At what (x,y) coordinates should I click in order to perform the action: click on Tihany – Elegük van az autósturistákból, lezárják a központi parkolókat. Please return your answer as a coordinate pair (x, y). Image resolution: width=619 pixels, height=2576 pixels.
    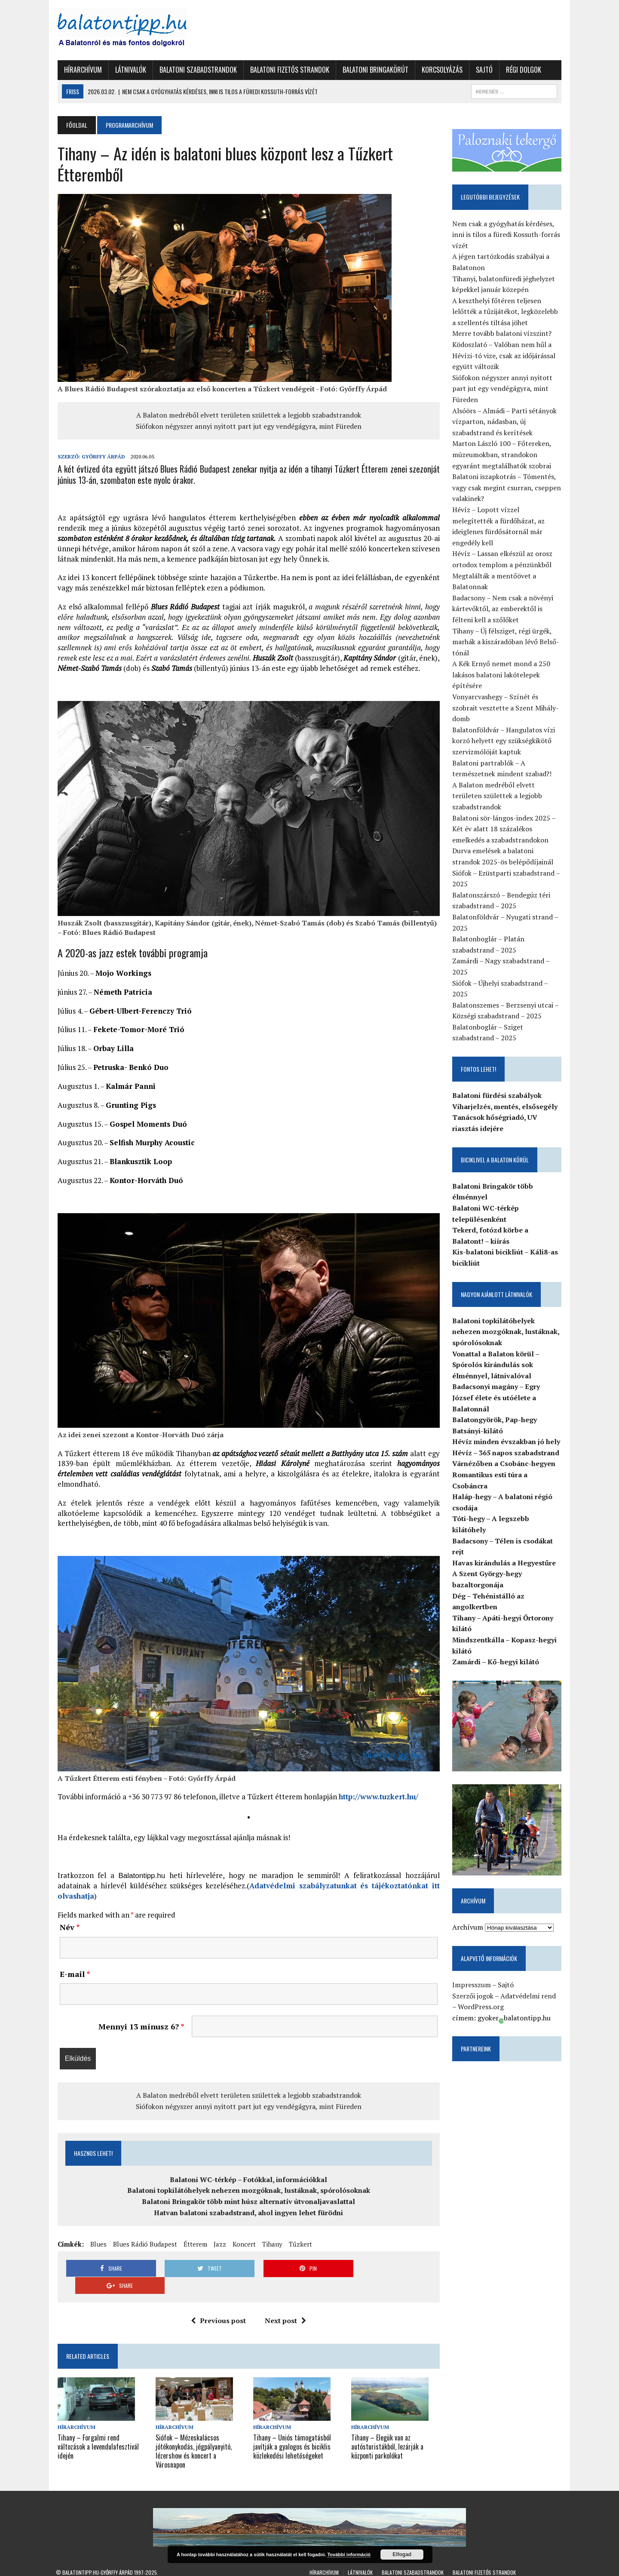
    Looking at the image, I should click on (388, 2433).